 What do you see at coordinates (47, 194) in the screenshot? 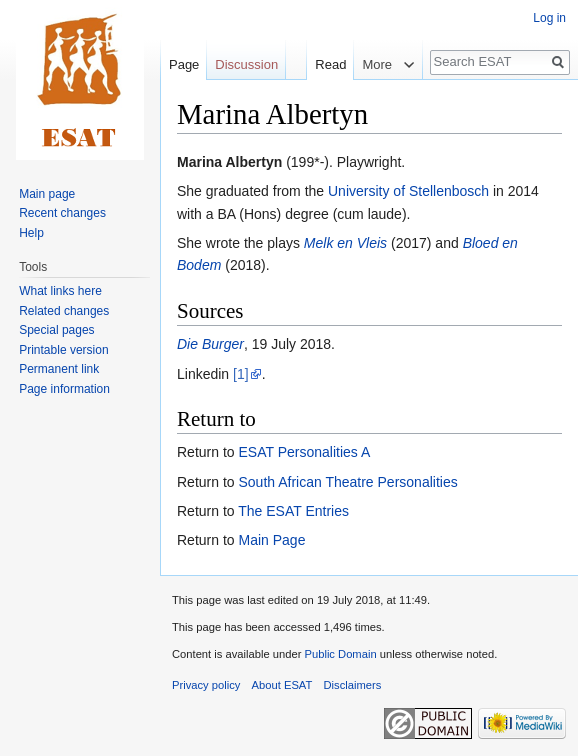
I see `Main page` at bounding box center [47, 194].